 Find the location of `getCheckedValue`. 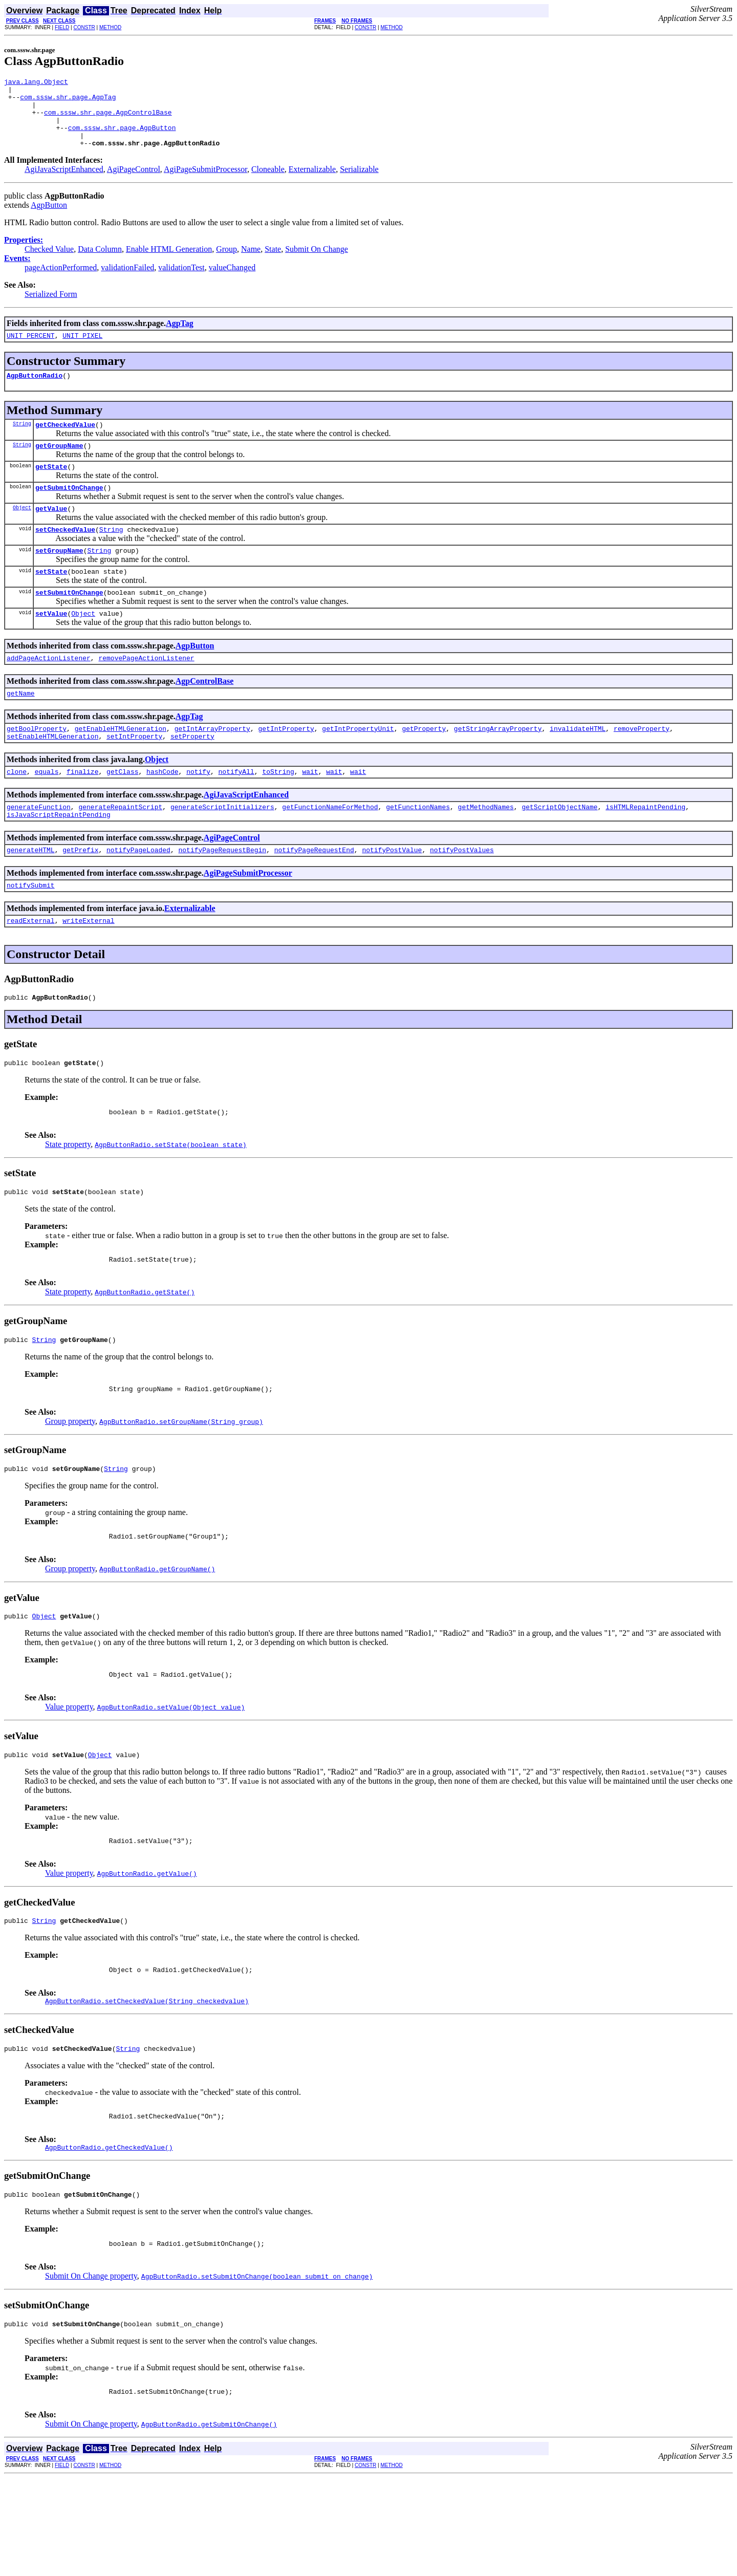

getCheckedValue is located at coordinates (65, 442).